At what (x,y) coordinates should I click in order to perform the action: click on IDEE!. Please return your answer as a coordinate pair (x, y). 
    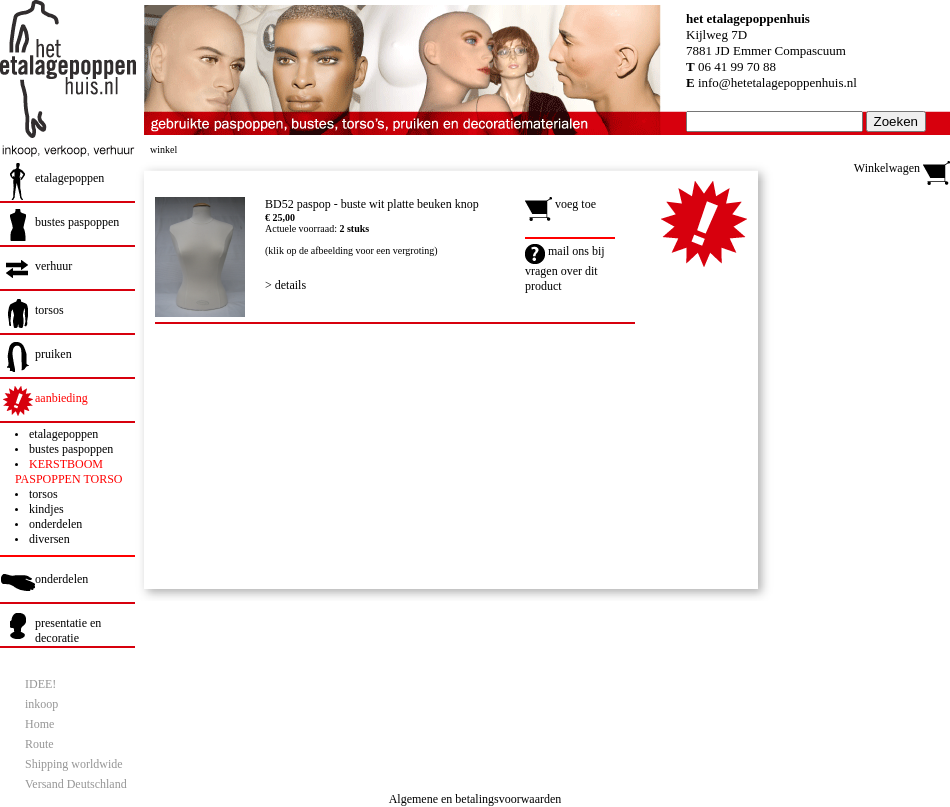
    Looking at the image, I should click on (40, 684).